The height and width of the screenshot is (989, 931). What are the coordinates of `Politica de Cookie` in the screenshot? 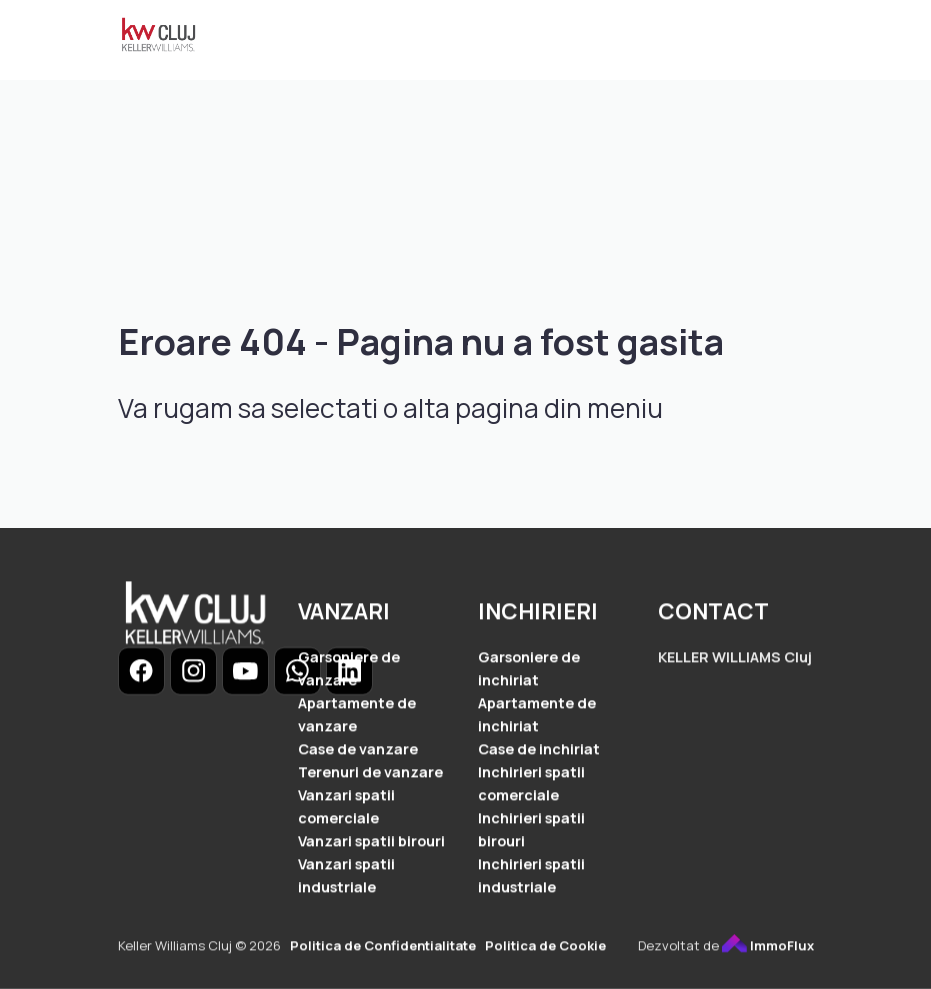 It's located at (545, 949).